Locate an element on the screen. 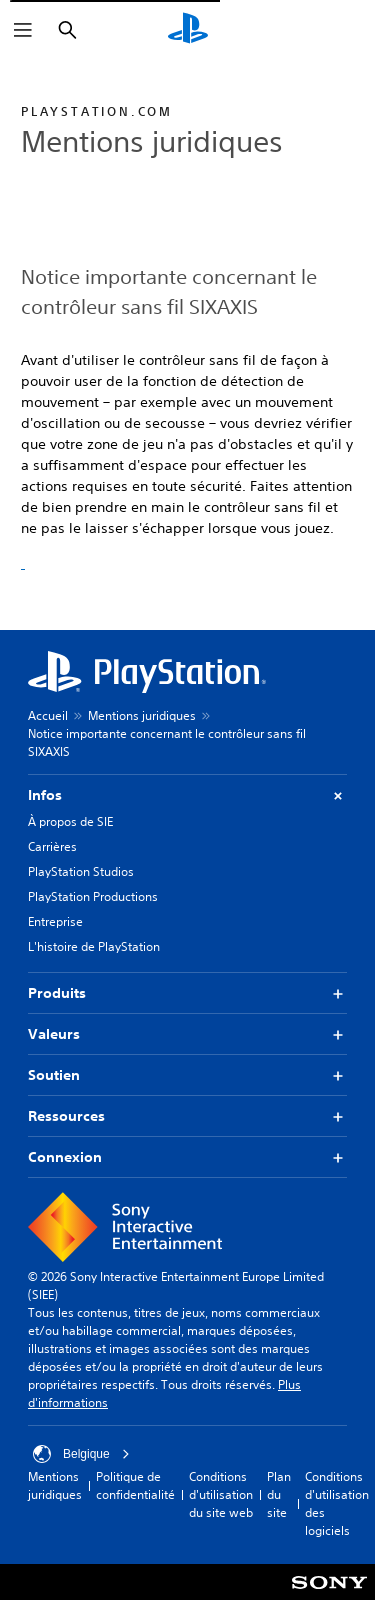  Ressources [button] is located at coordinates (187, 1116).